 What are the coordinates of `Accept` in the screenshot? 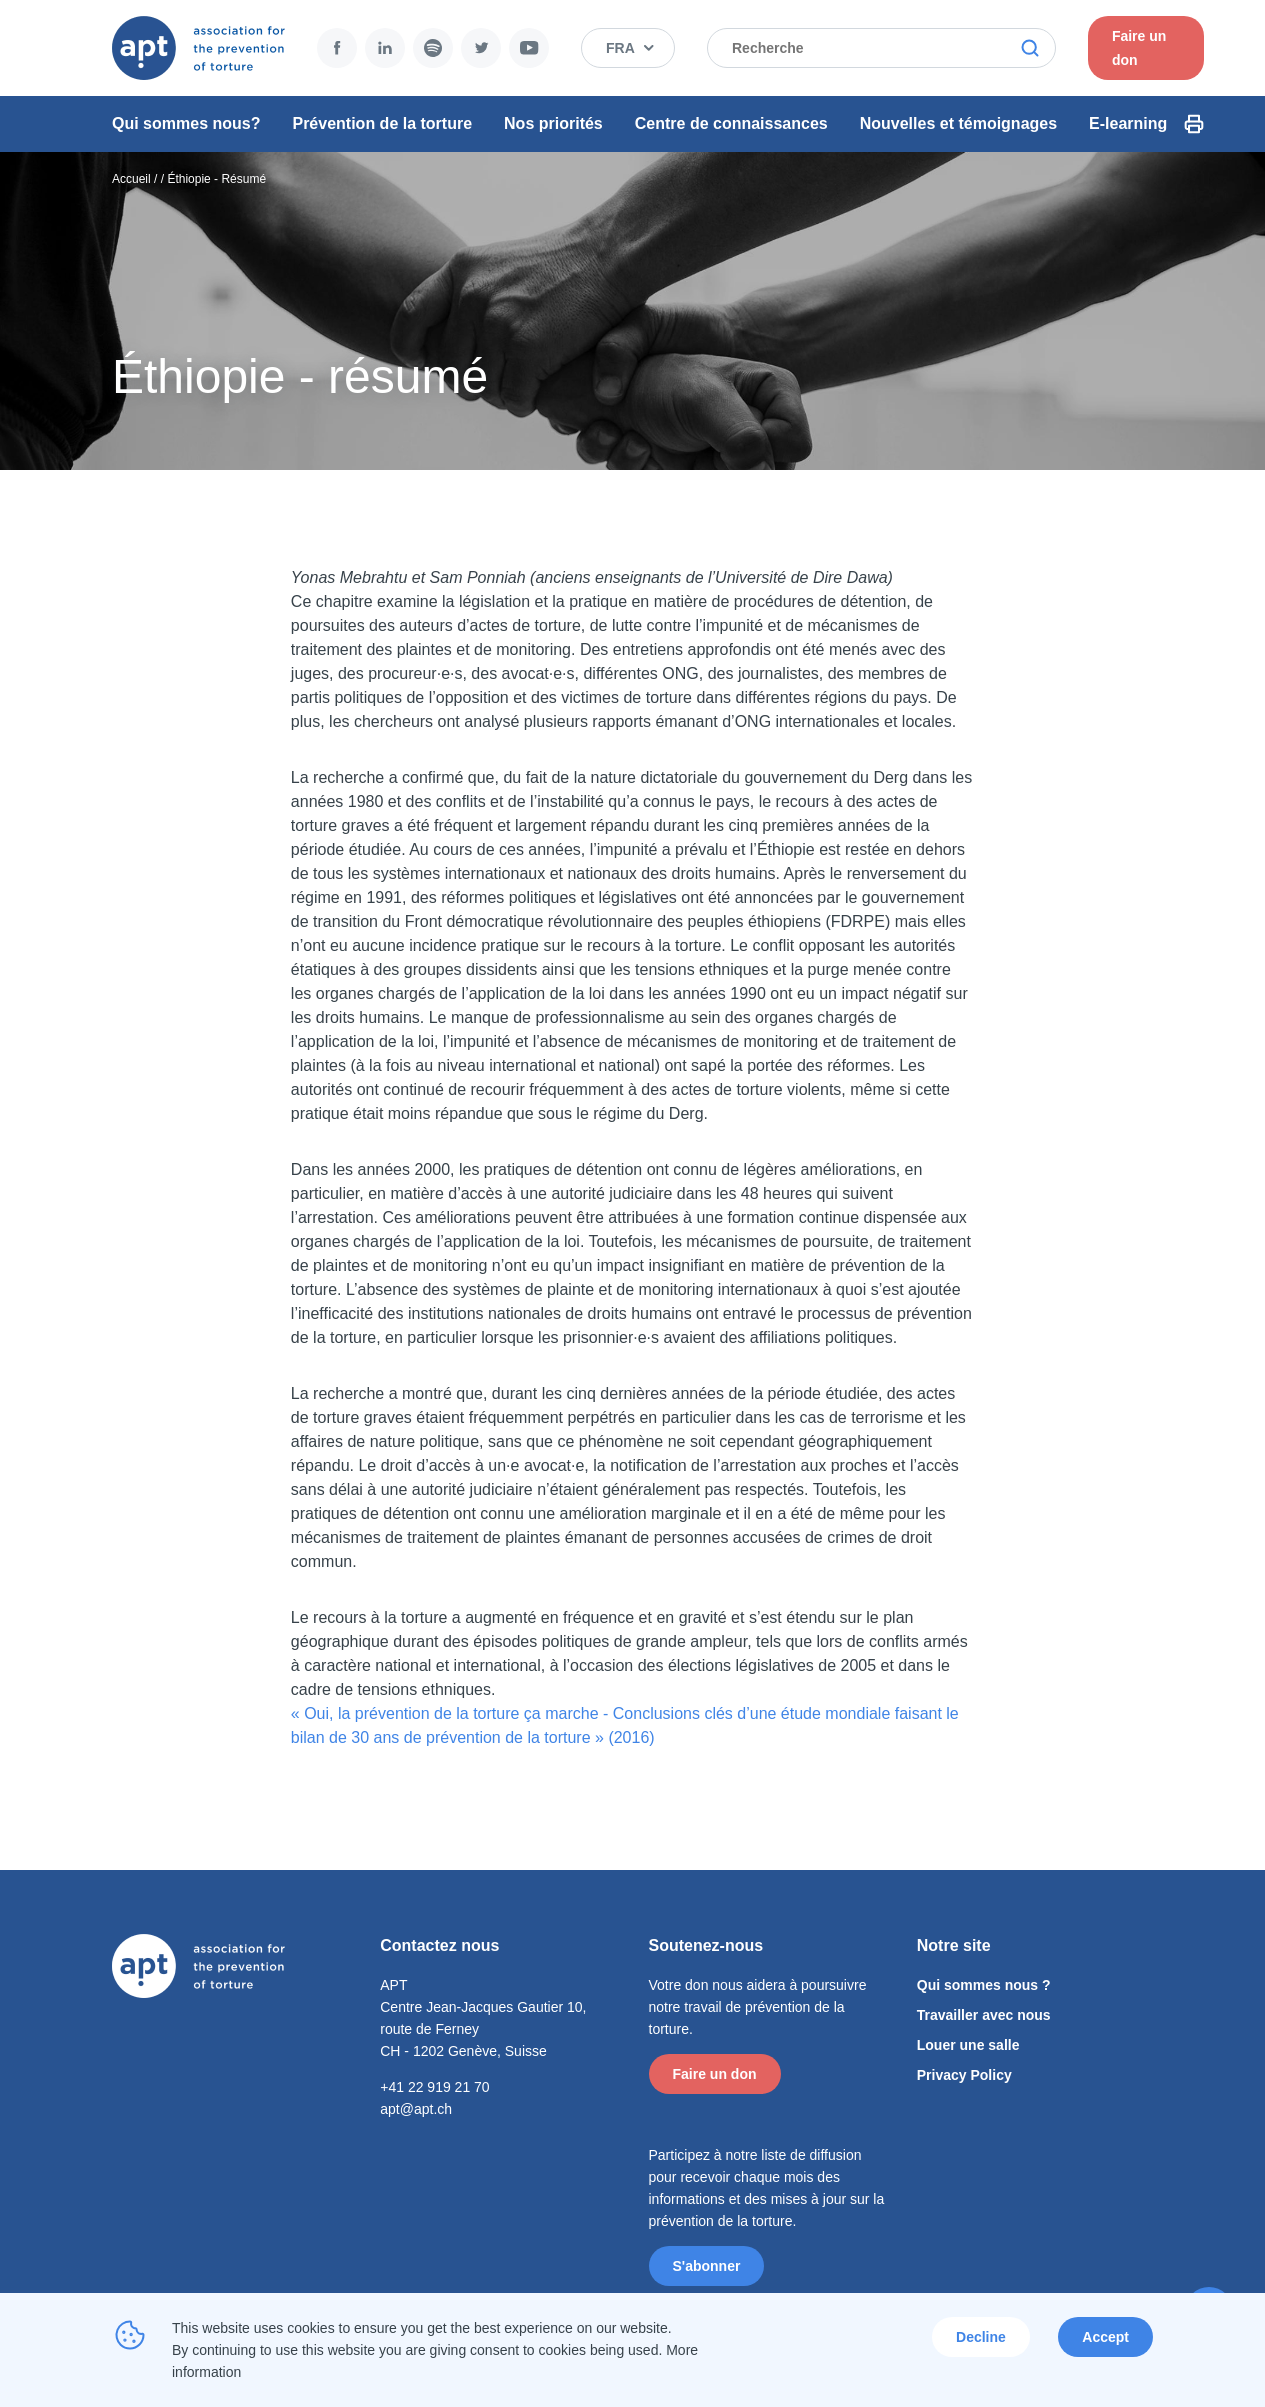 It's located at (1105, 2337).